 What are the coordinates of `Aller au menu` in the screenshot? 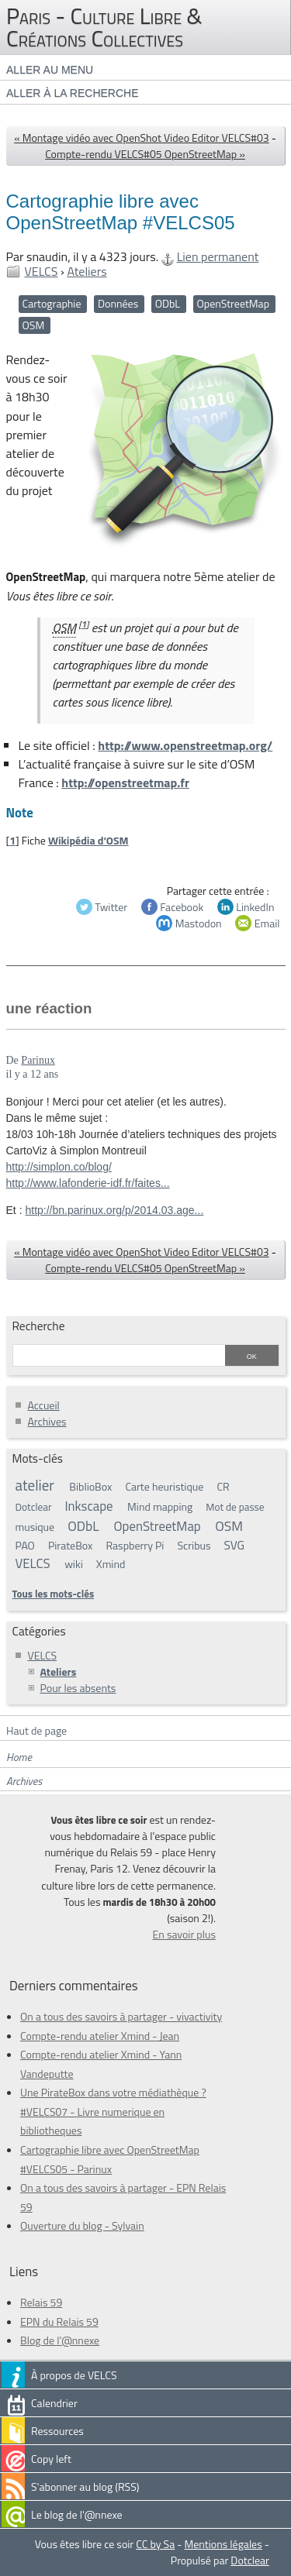 It's located at (49, 70).